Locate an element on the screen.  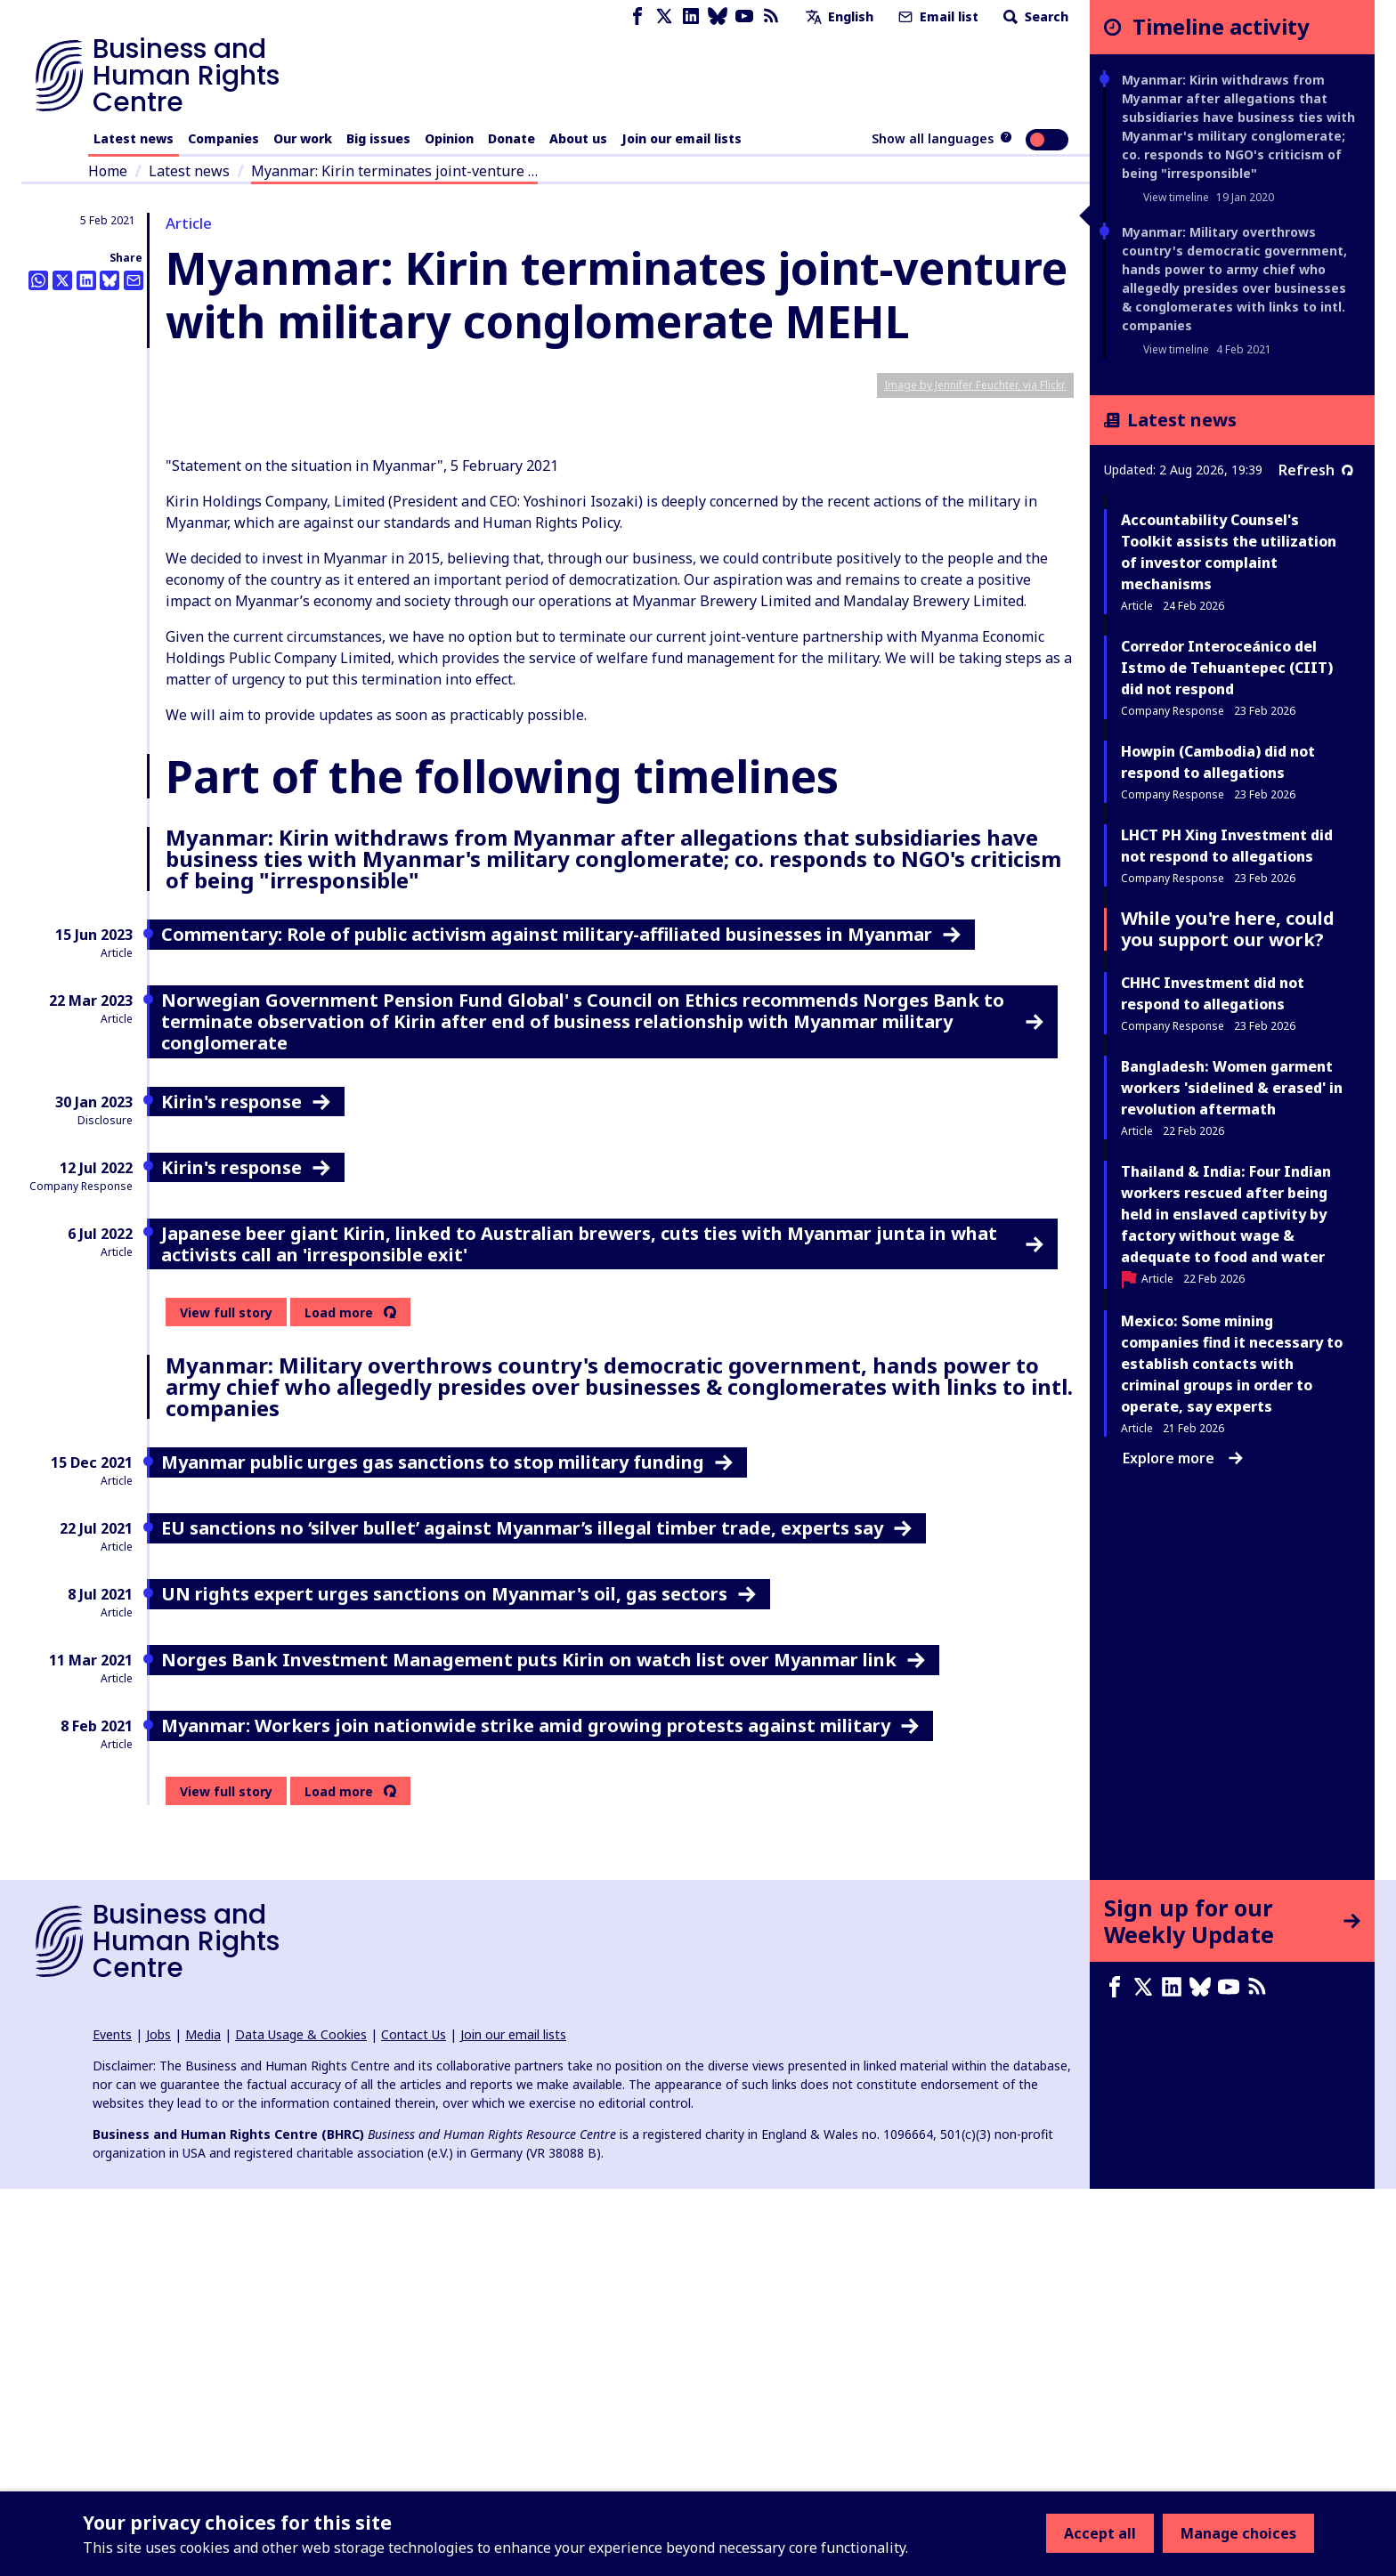
Big issues is located at coordinates (378, 138).